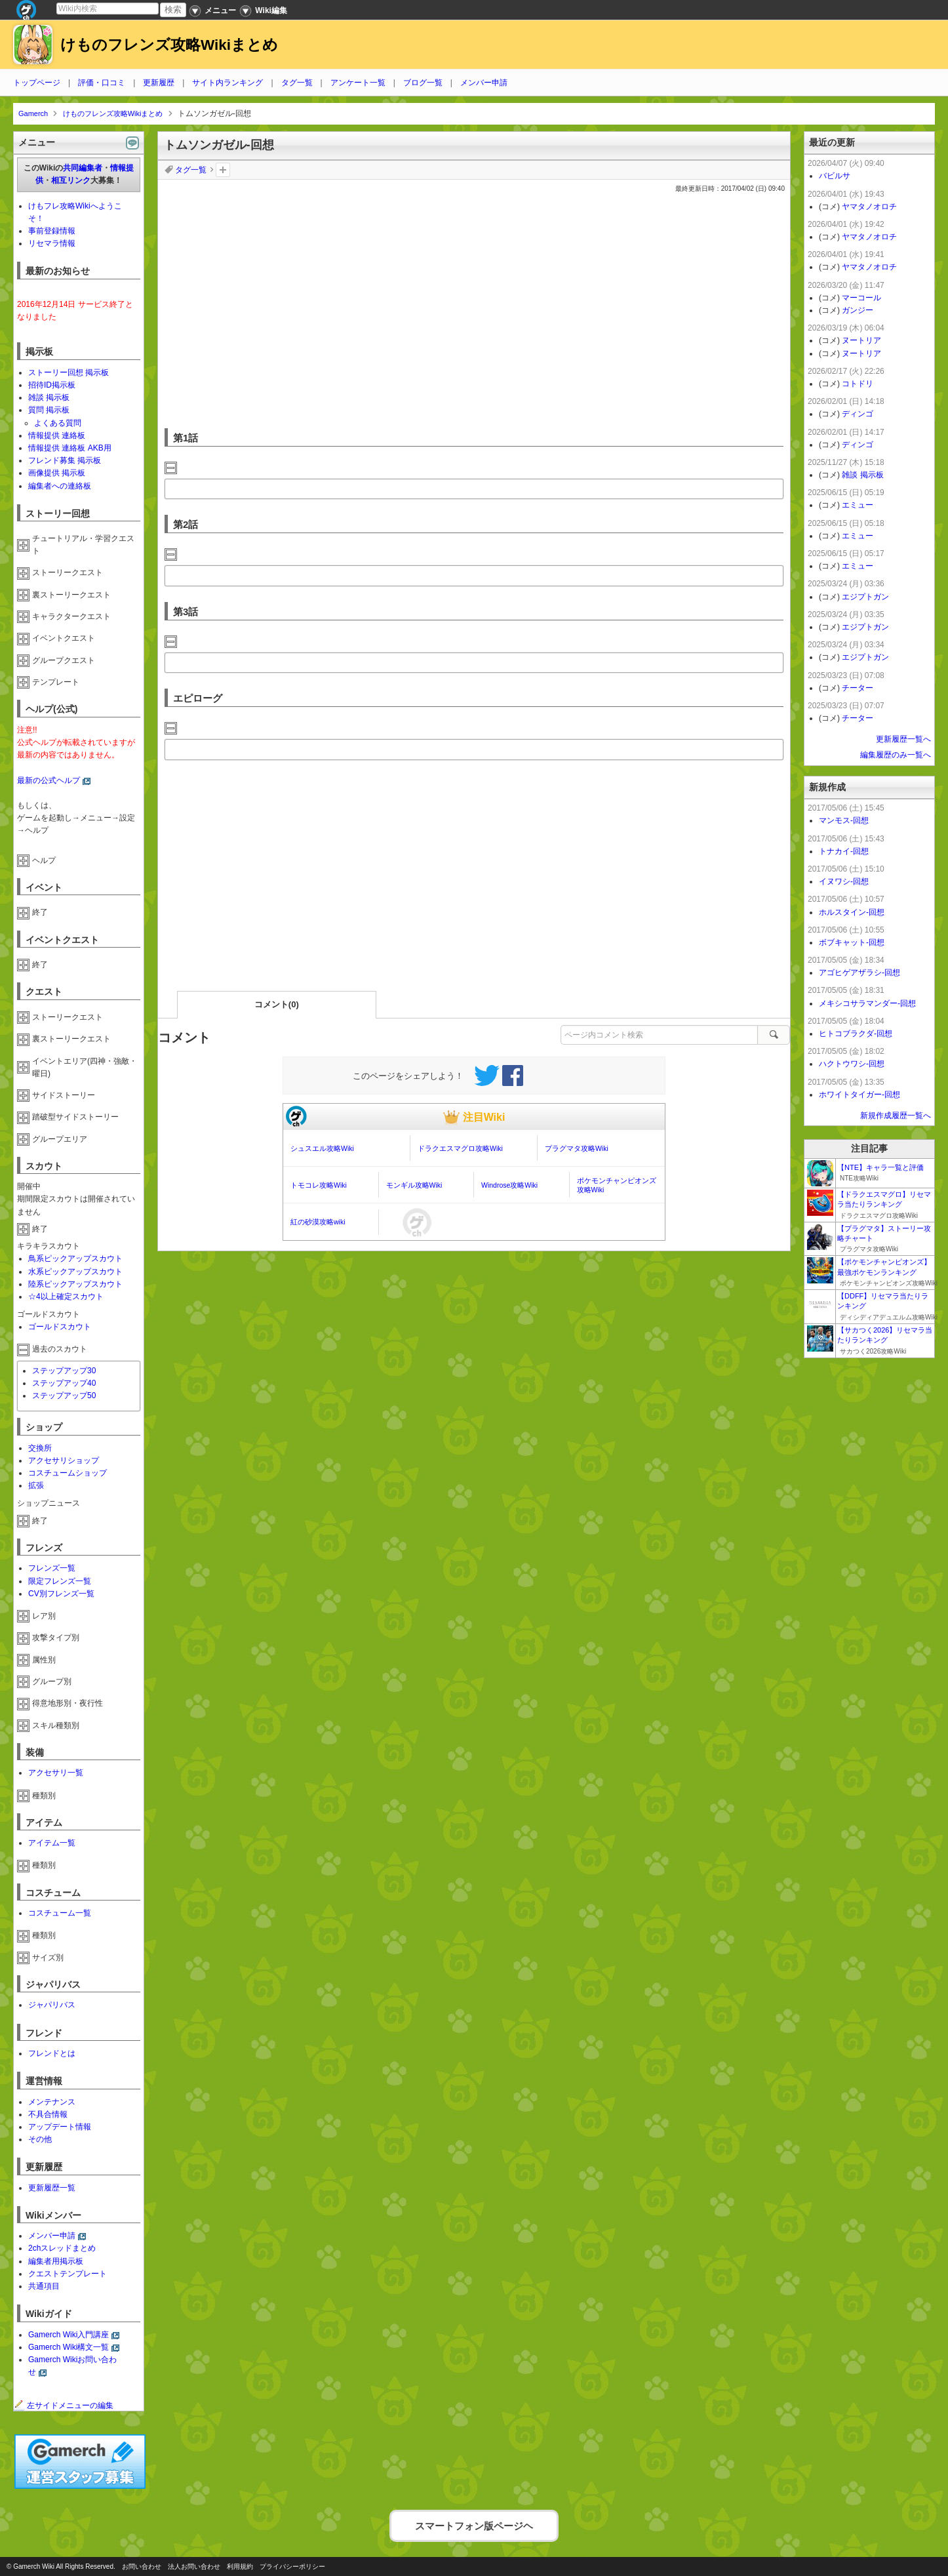 This screenshot has width=948, height=2576. What do you see at coordinates (895, 1115) in the screenshot?
I see `新規作成履歴一覧へ` at bounding box center [895, 1115].